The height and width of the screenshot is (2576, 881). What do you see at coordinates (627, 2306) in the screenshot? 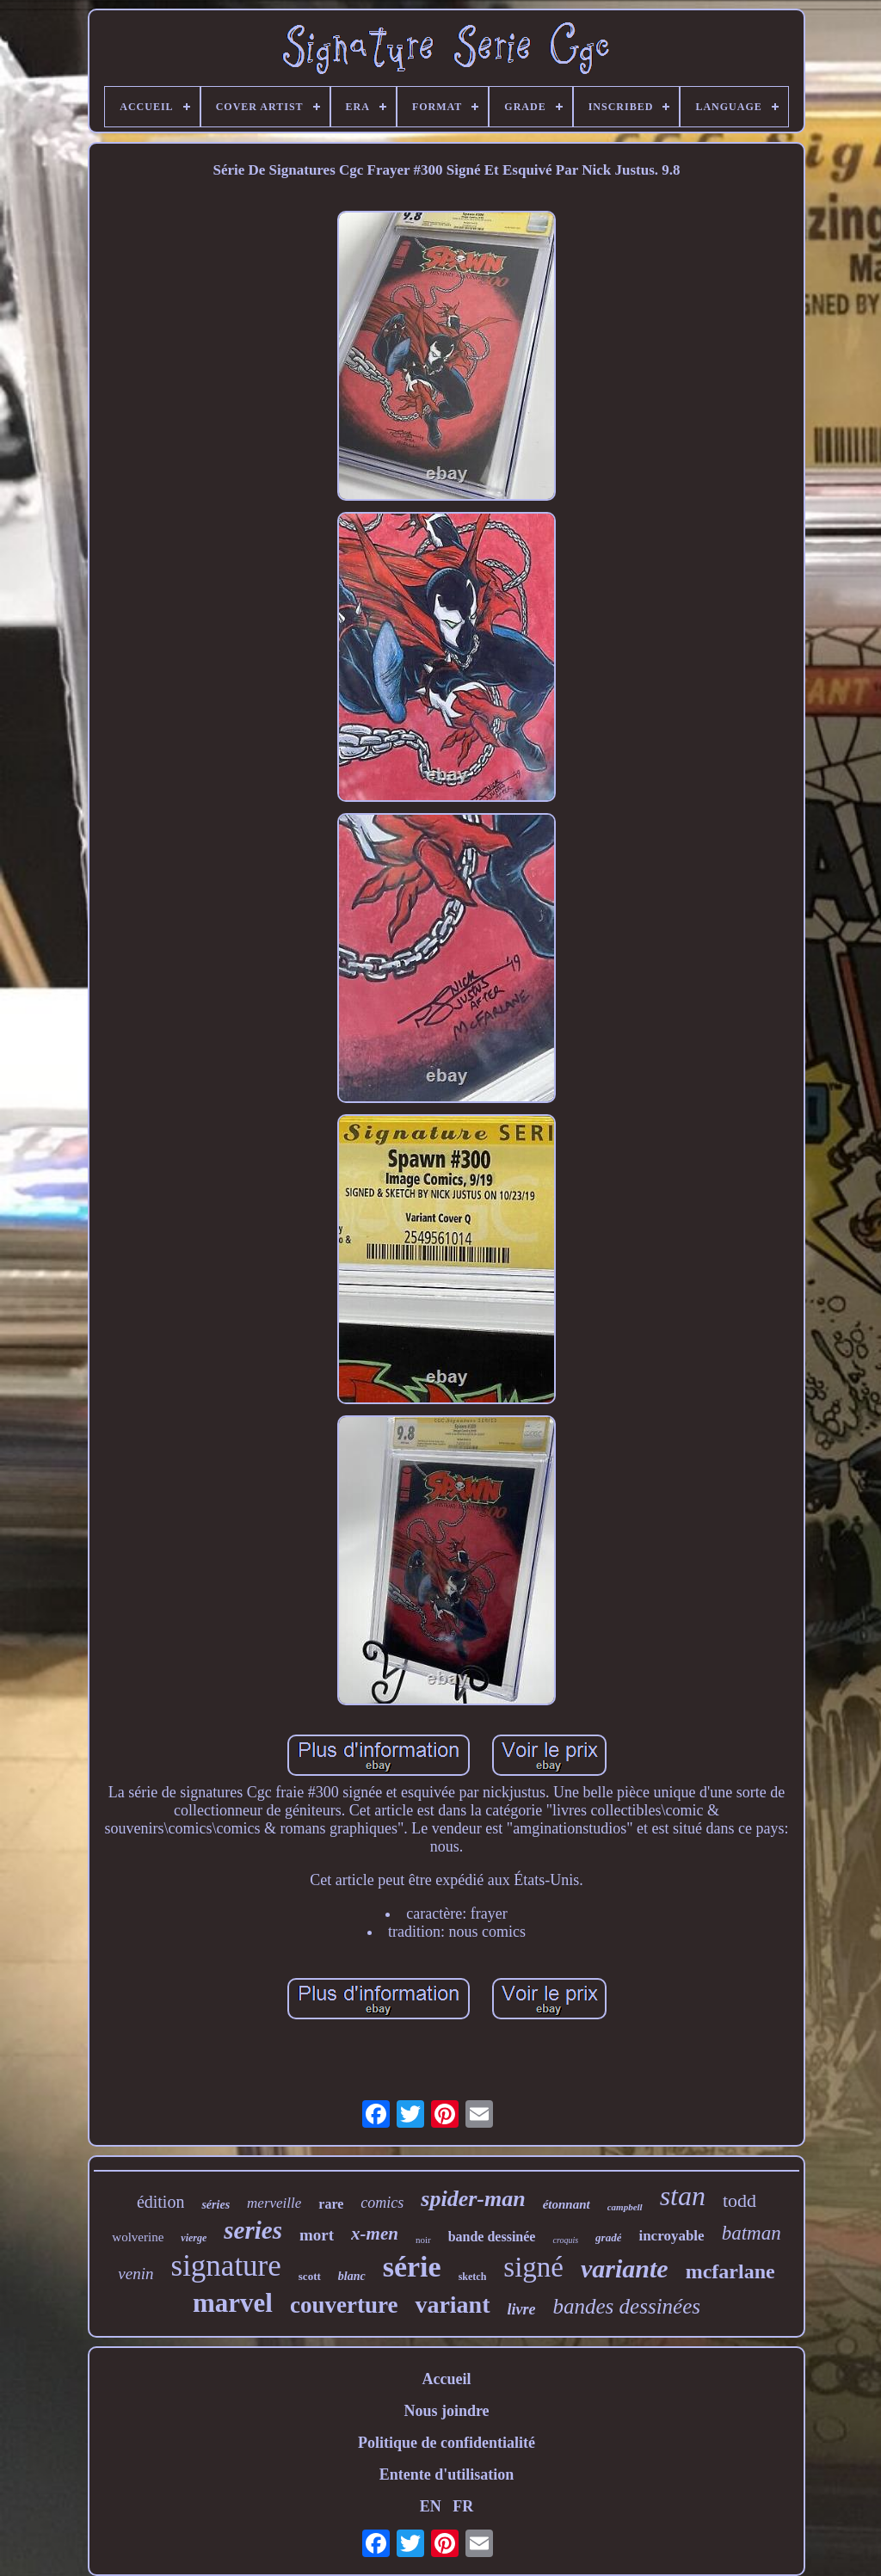
I see `bandes dessinées` at bounding box center [627, 2306].